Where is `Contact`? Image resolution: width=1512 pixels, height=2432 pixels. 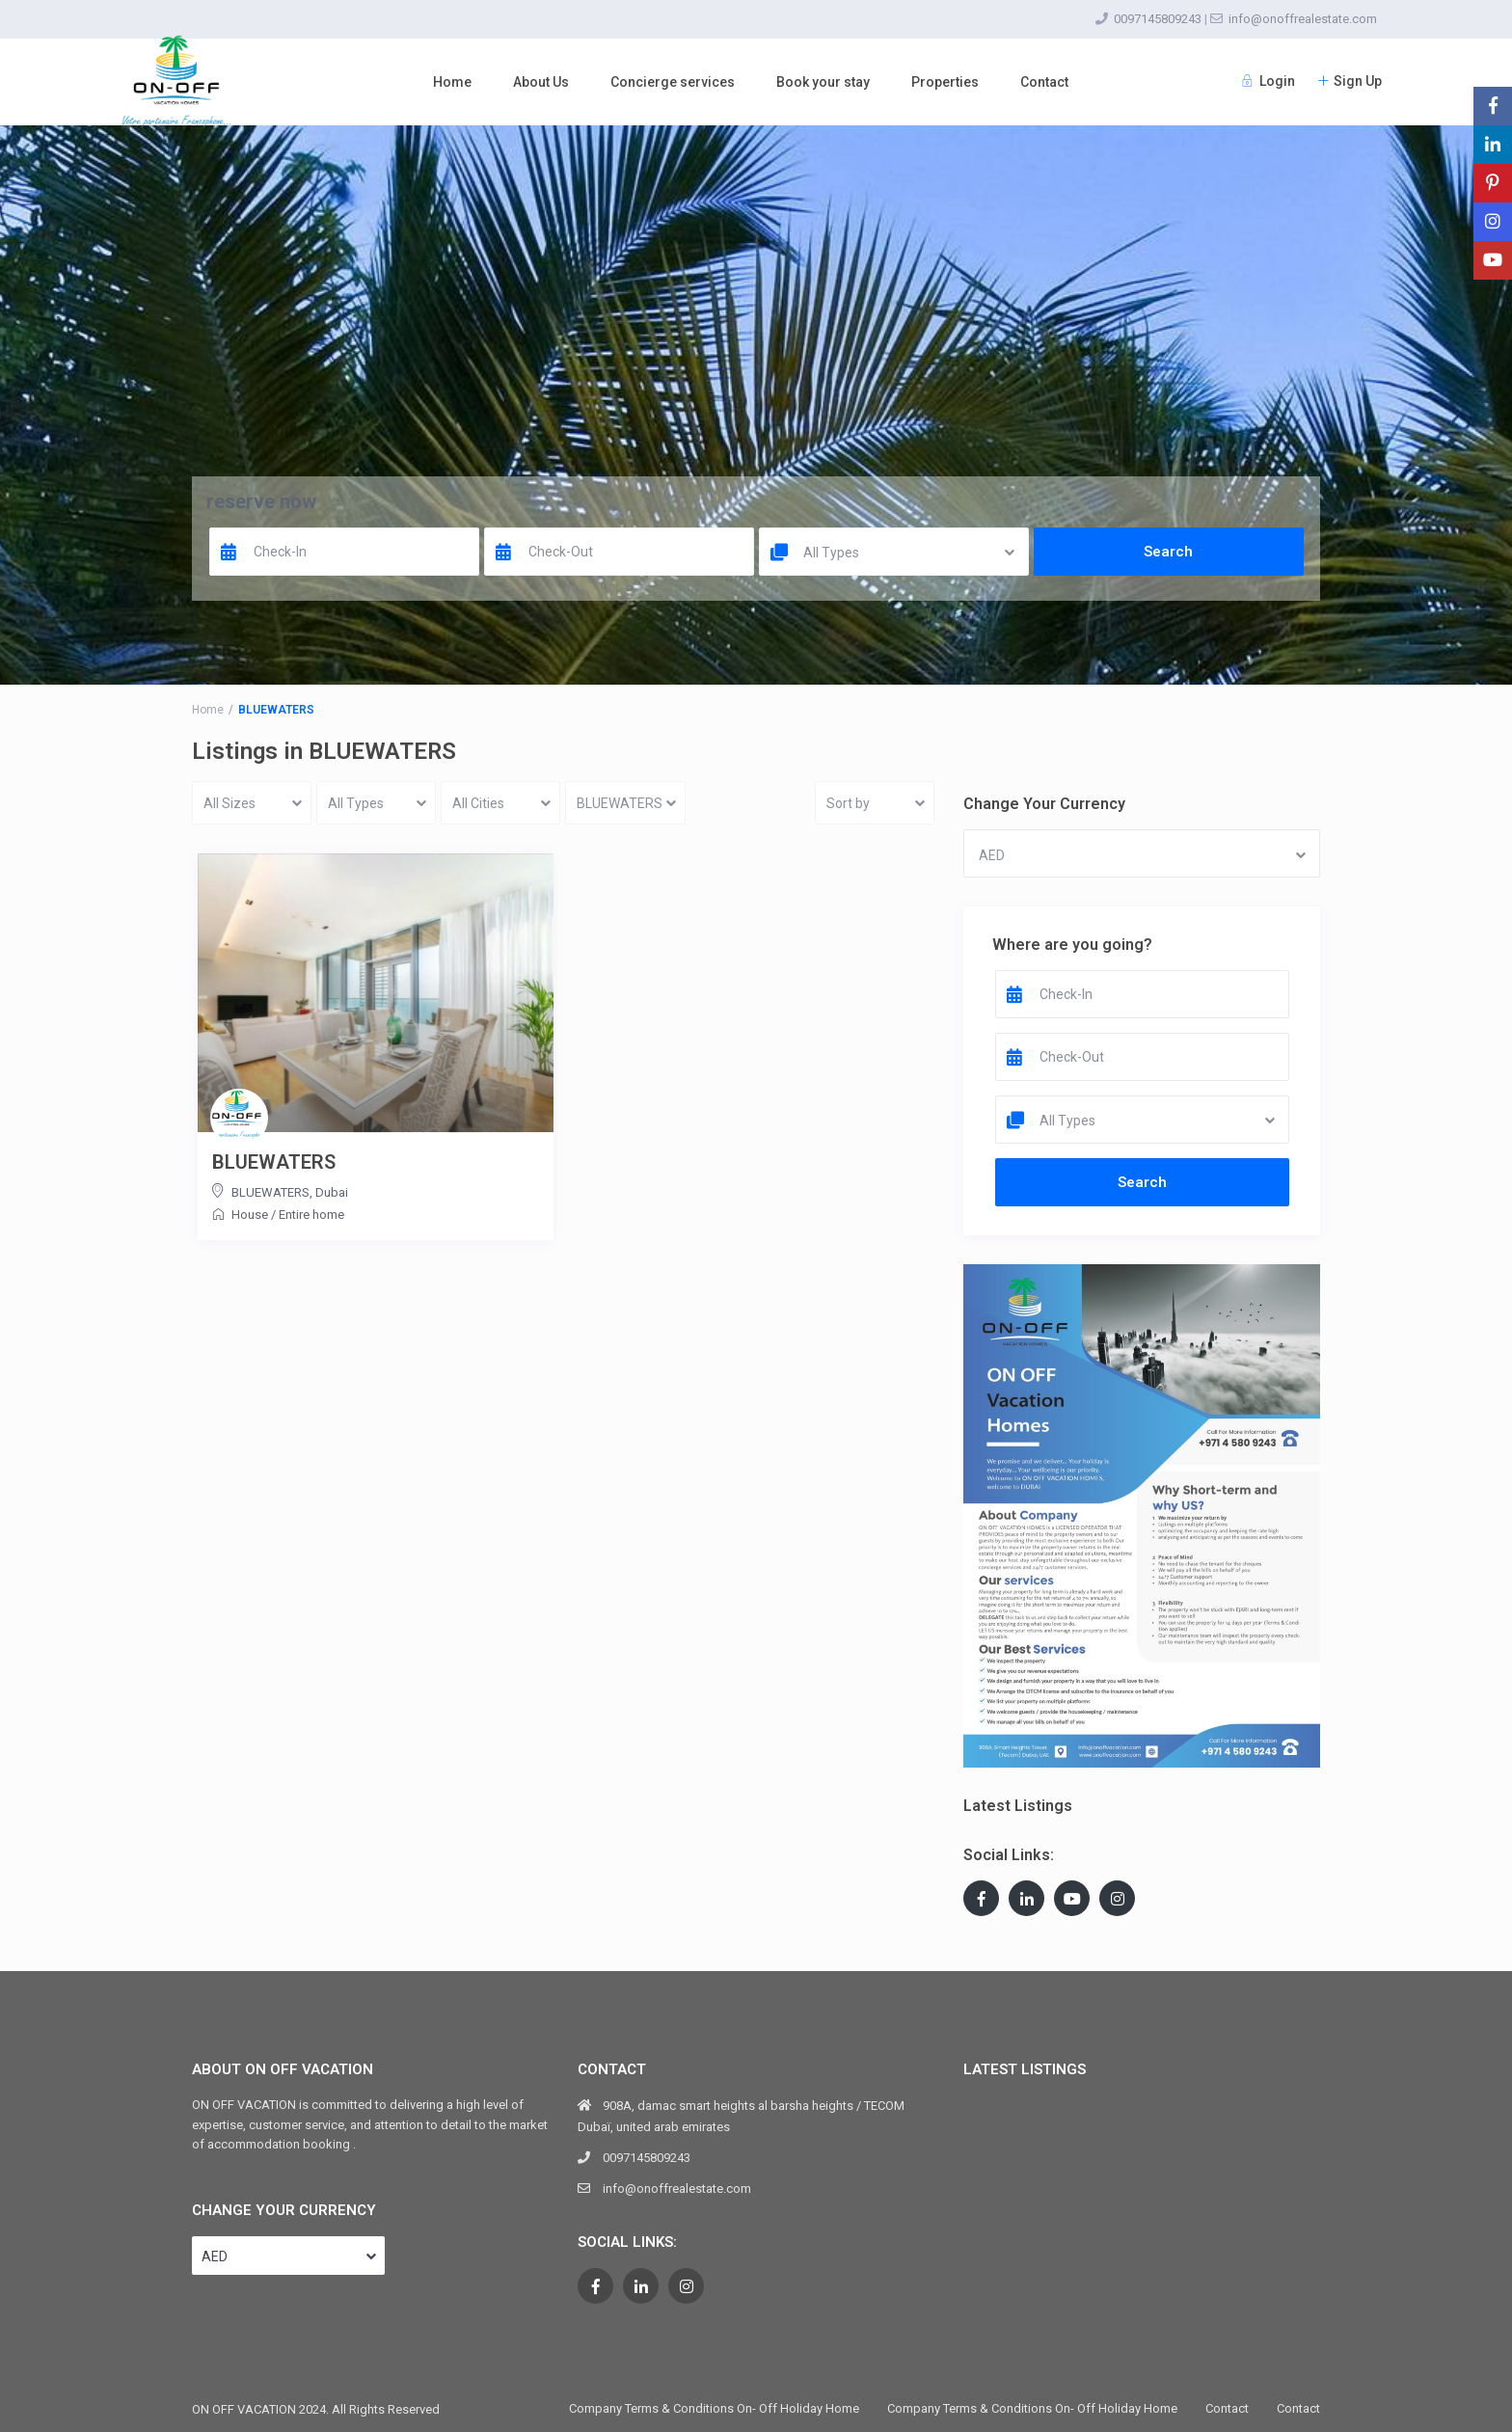 Contact is located at coordinates (1044, 82).